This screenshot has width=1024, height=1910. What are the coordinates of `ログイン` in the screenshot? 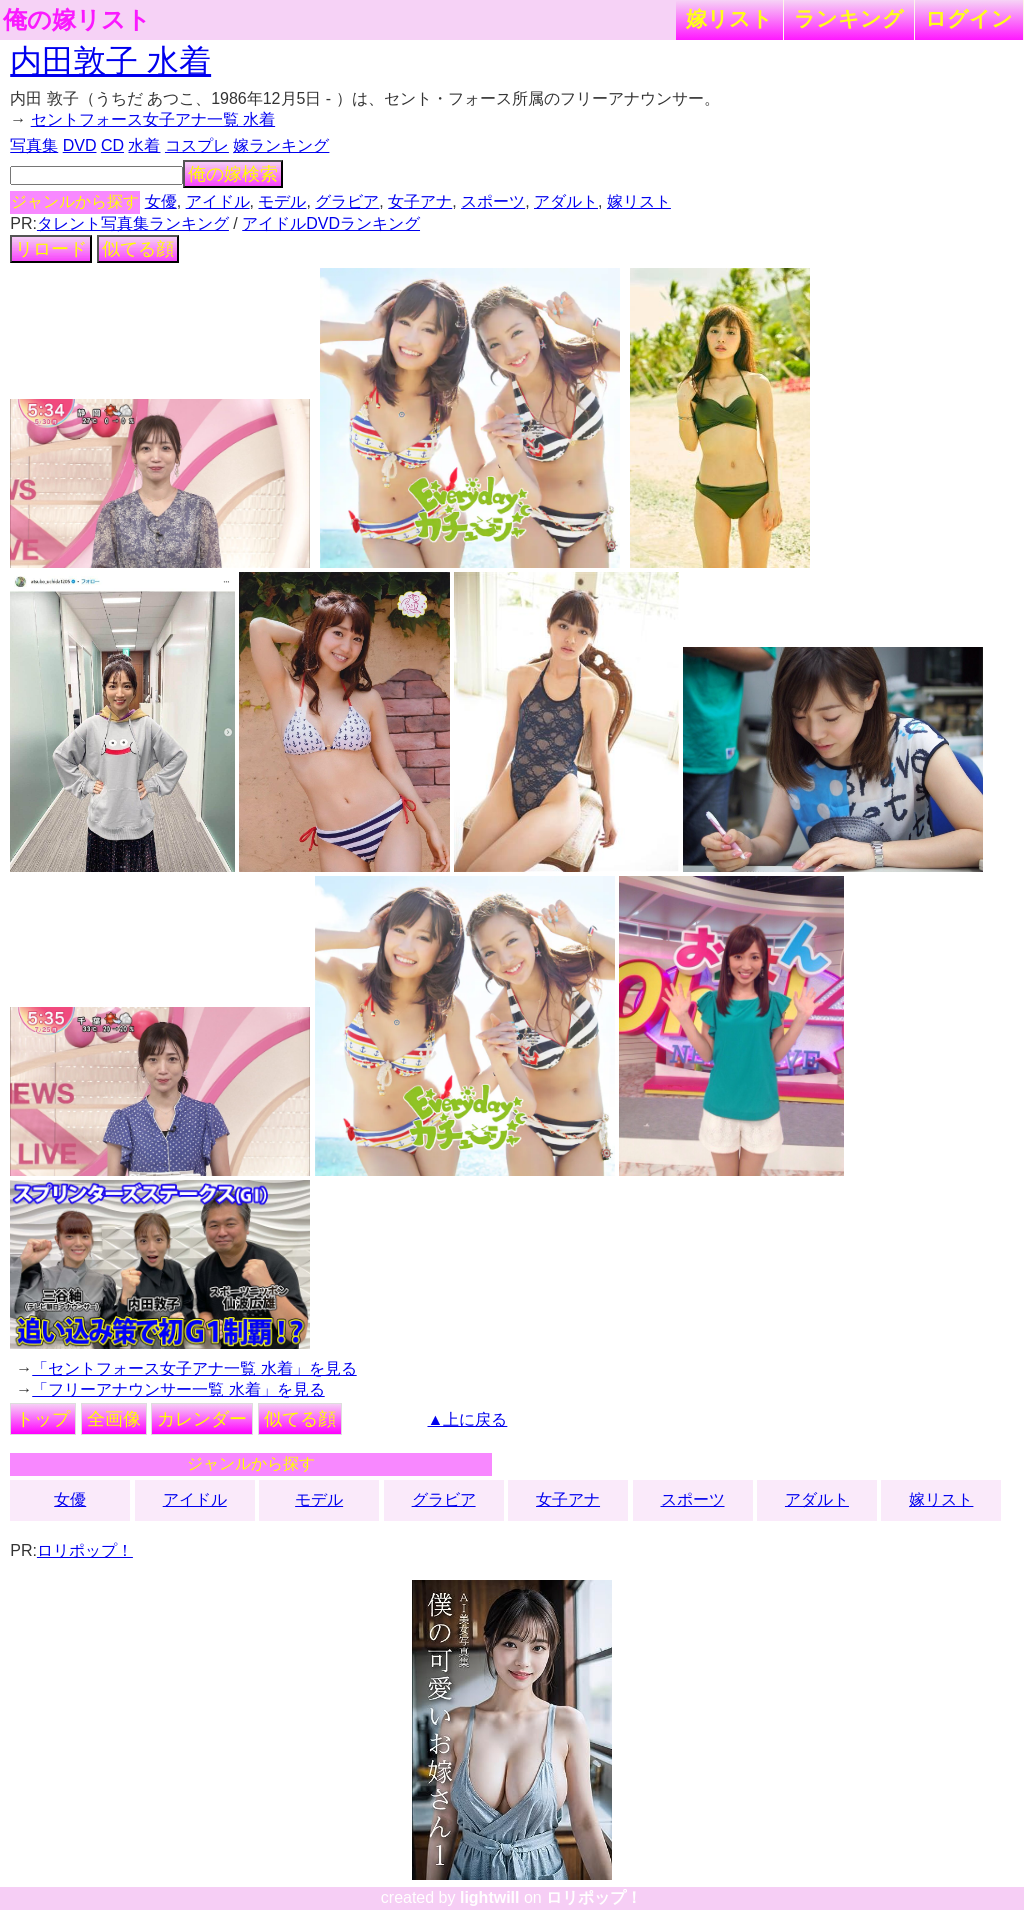 It's located at (969, 18).